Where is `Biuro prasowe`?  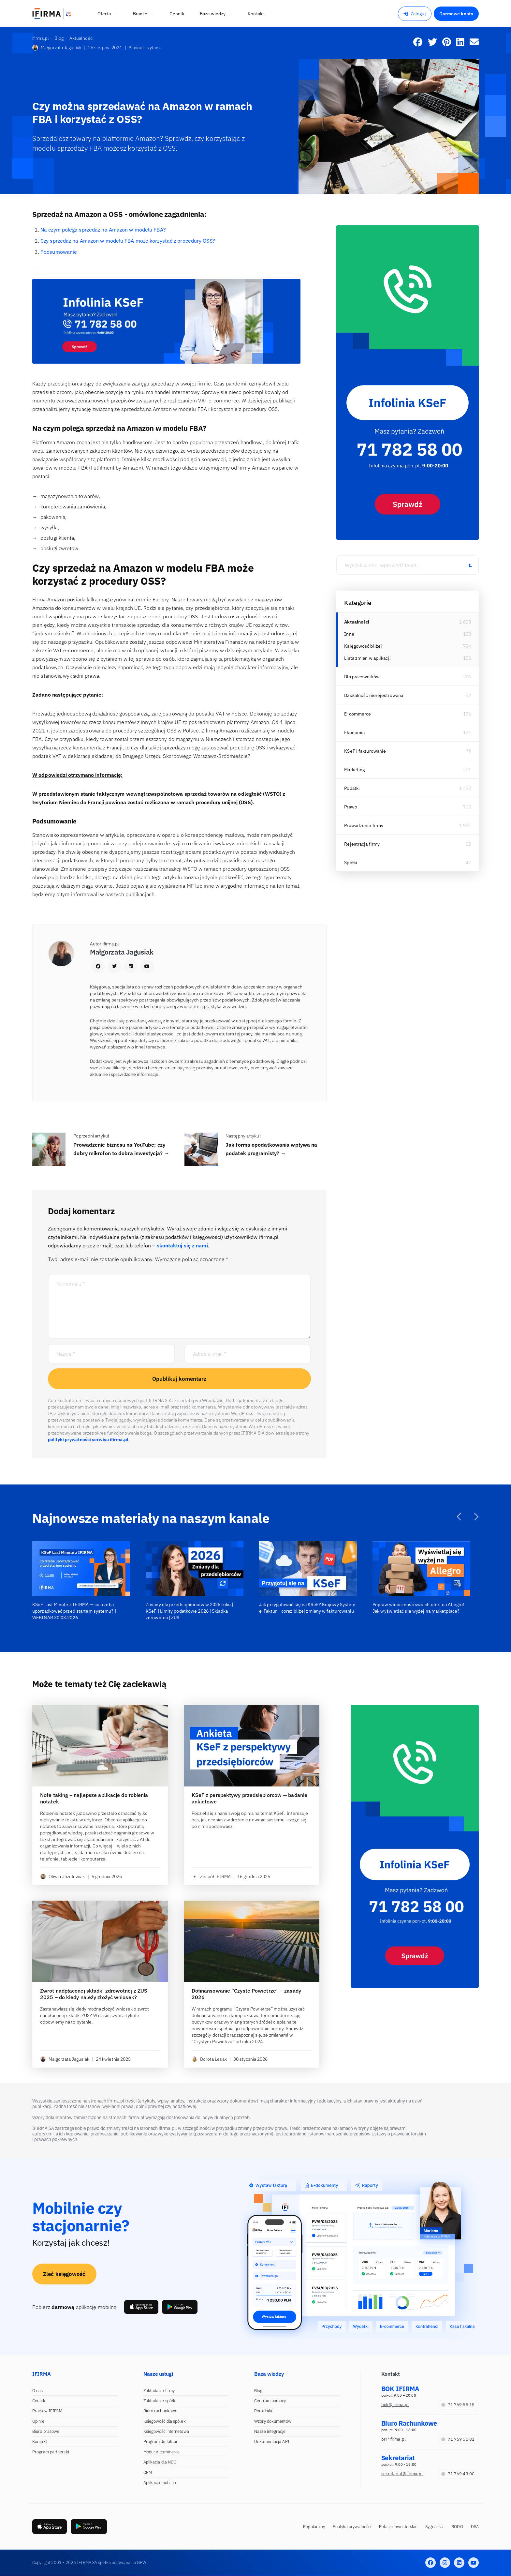 Biuro prasowe is located at coordinates (45, 2431).